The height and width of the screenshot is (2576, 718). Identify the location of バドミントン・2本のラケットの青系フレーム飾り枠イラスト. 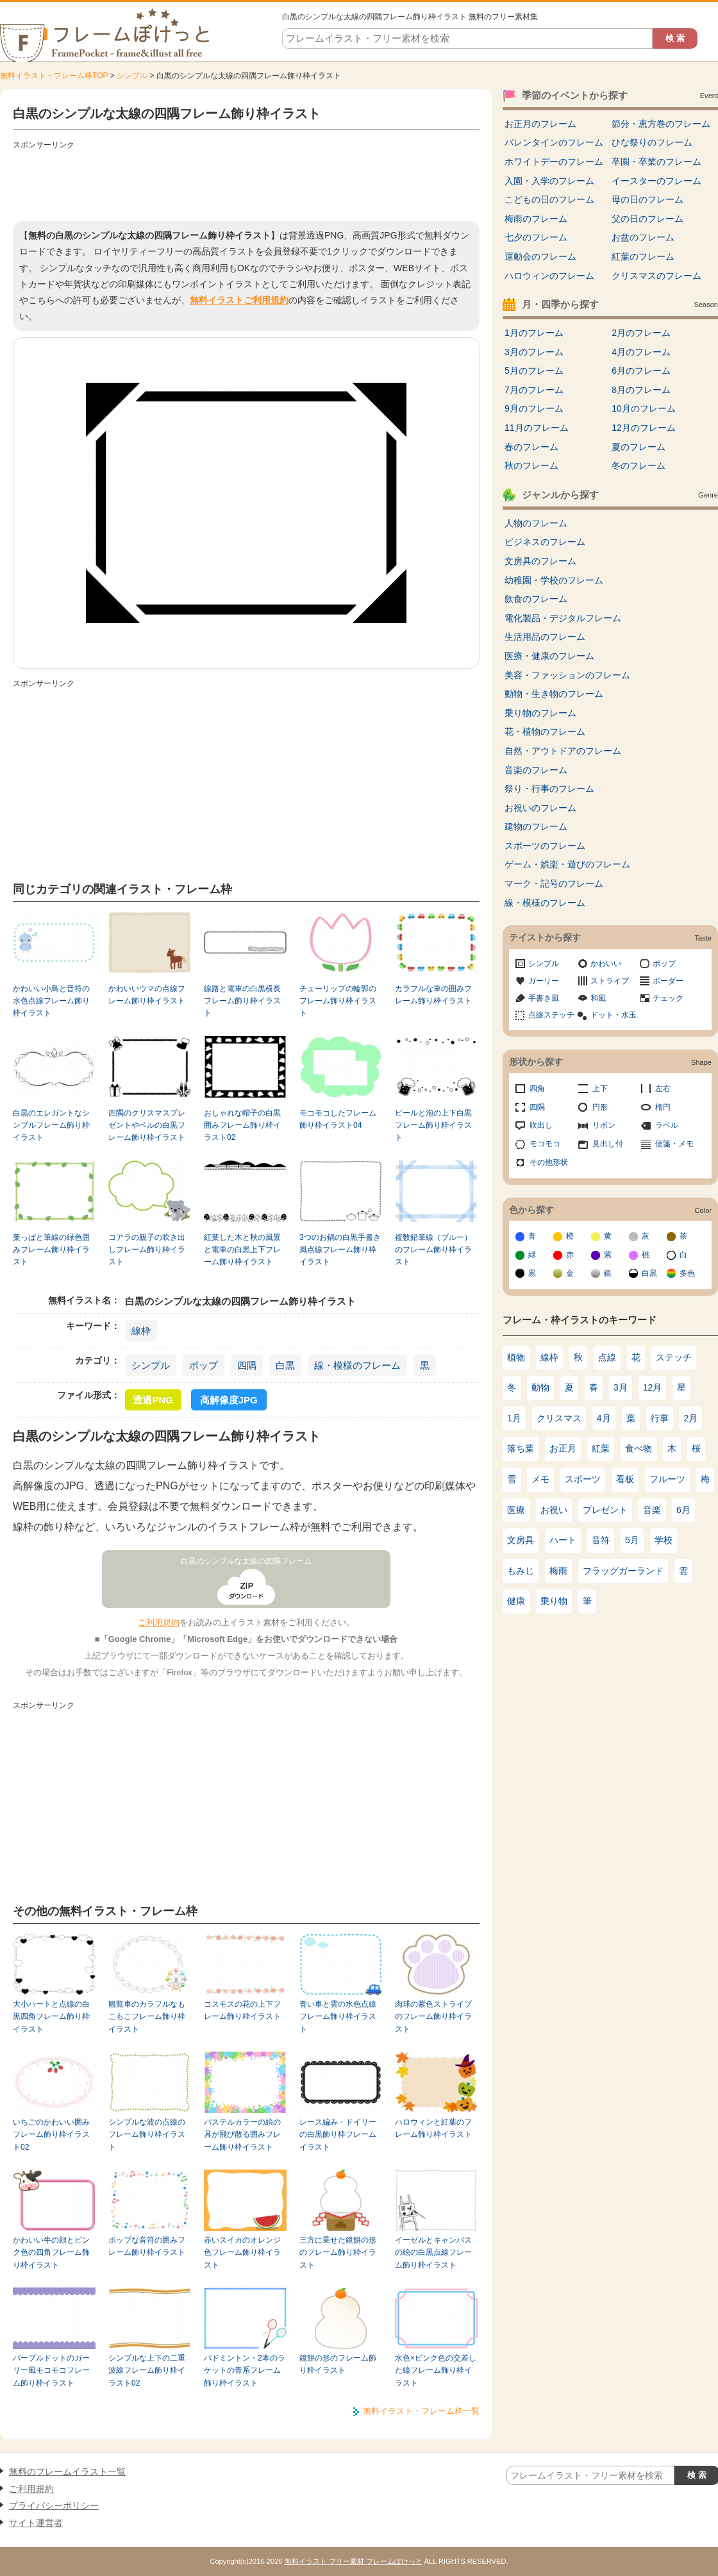
(244, 2371).